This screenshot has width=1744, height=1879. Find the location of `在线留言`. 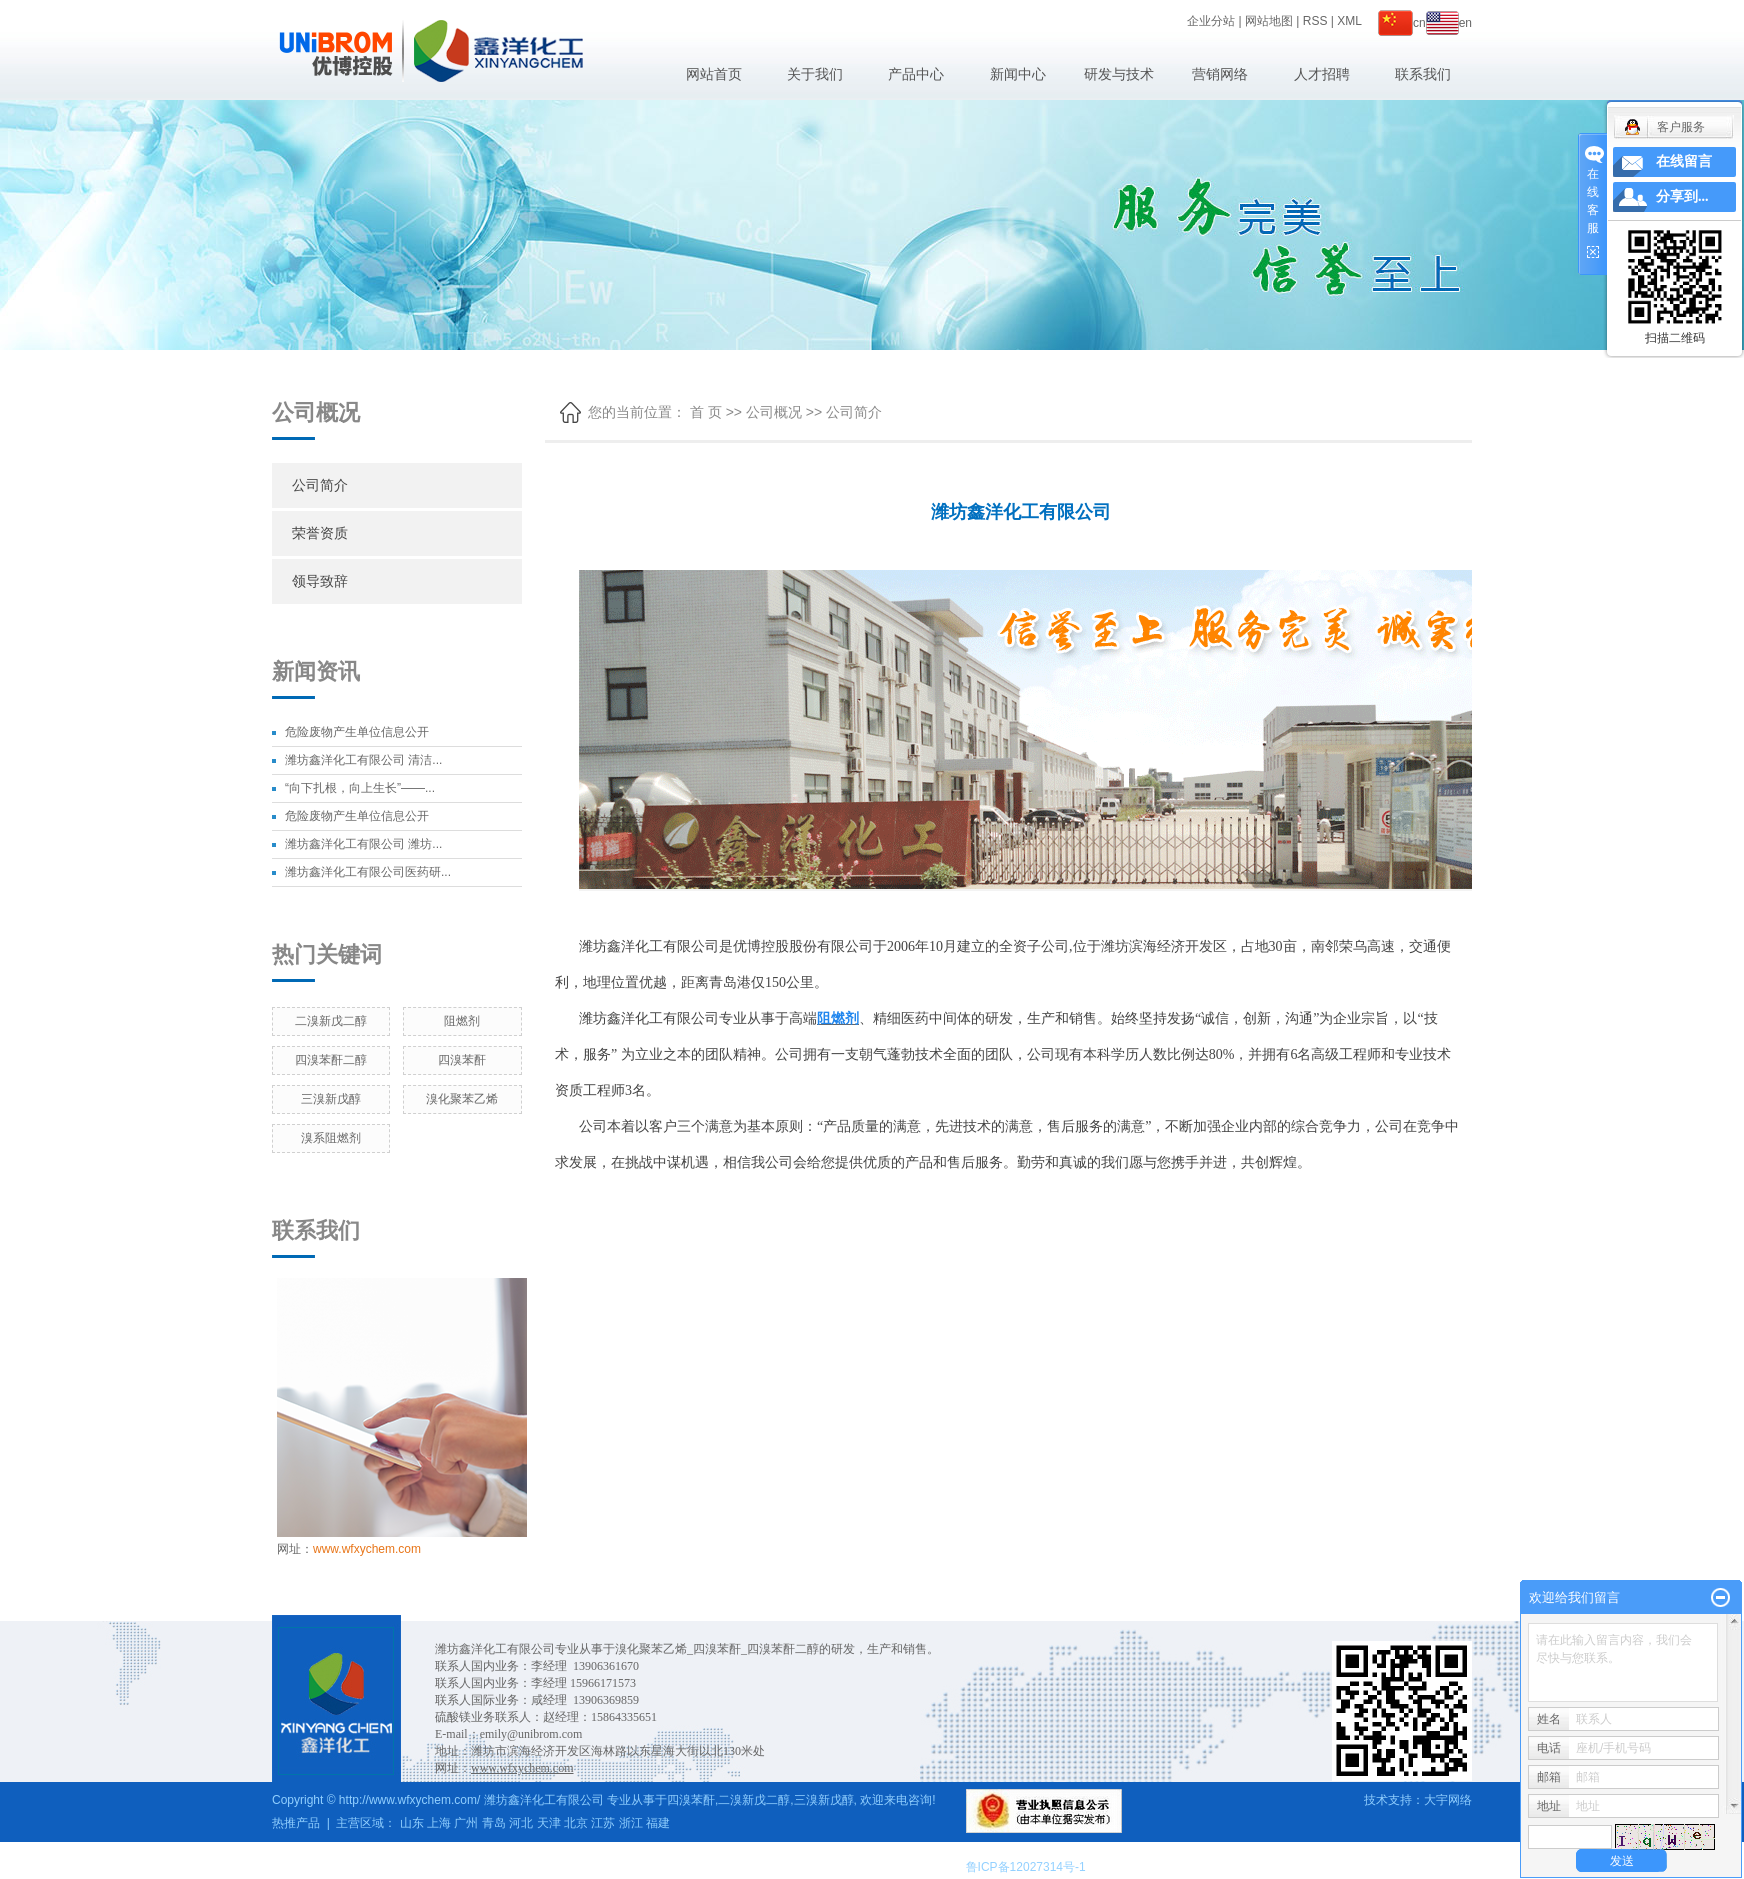

在线留言 is located at coordinates (1684, 161).